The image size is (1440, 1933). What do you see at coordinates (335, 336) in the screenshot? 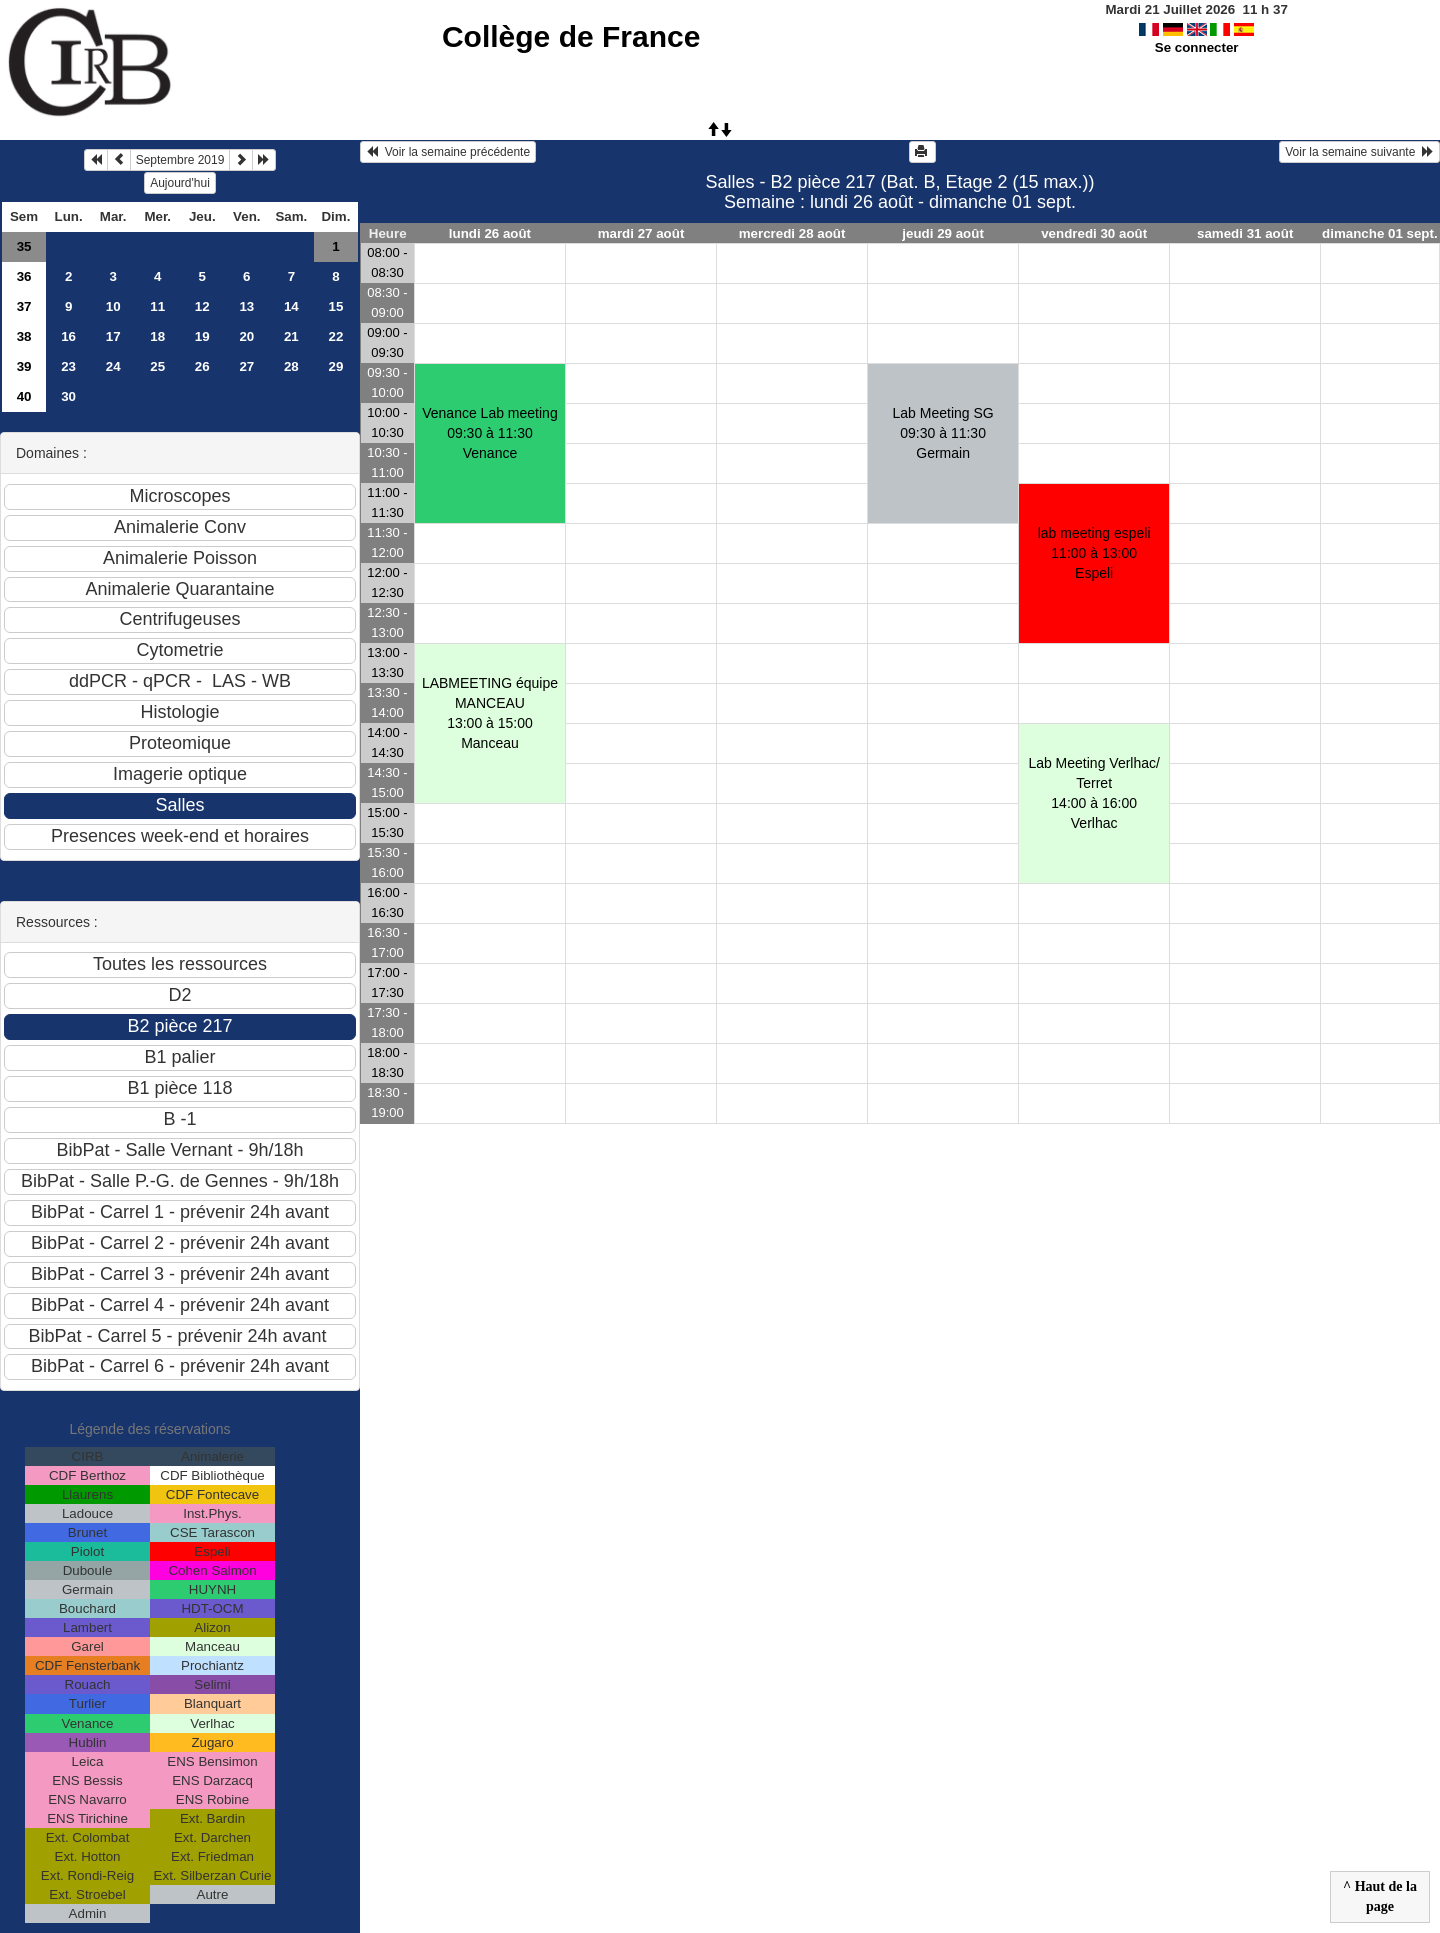
I see `22` at bounding box center [335, 336].